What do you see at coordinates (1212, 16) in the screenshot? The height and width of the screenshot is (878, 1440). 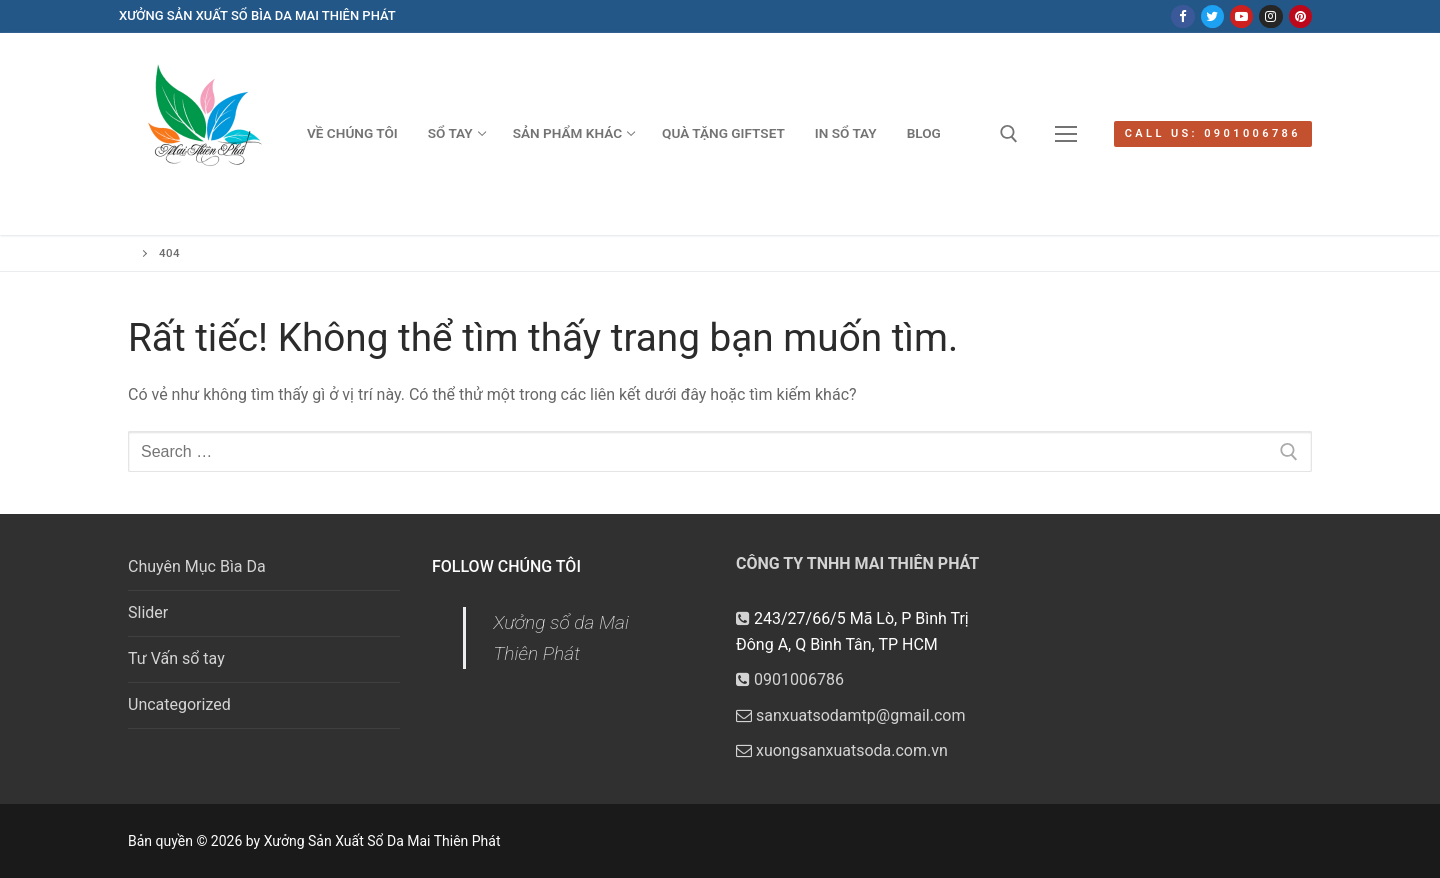 I see `[Twitter]` at bounding box center [1212, 16].